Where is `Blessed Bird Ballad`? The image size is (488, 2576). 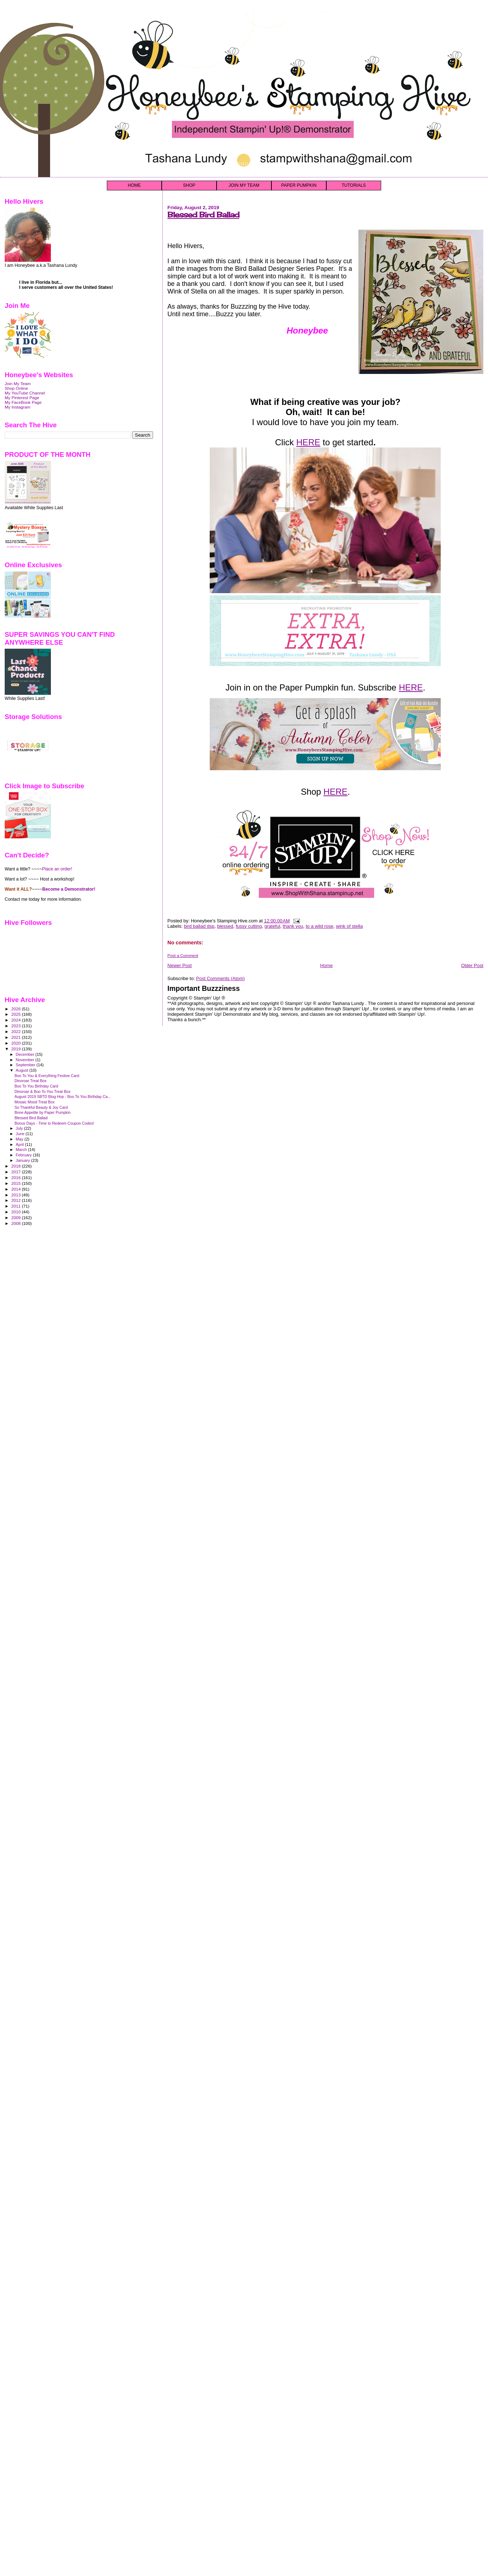
Blessed Bird Ballad is located at coordinates (203, 214).